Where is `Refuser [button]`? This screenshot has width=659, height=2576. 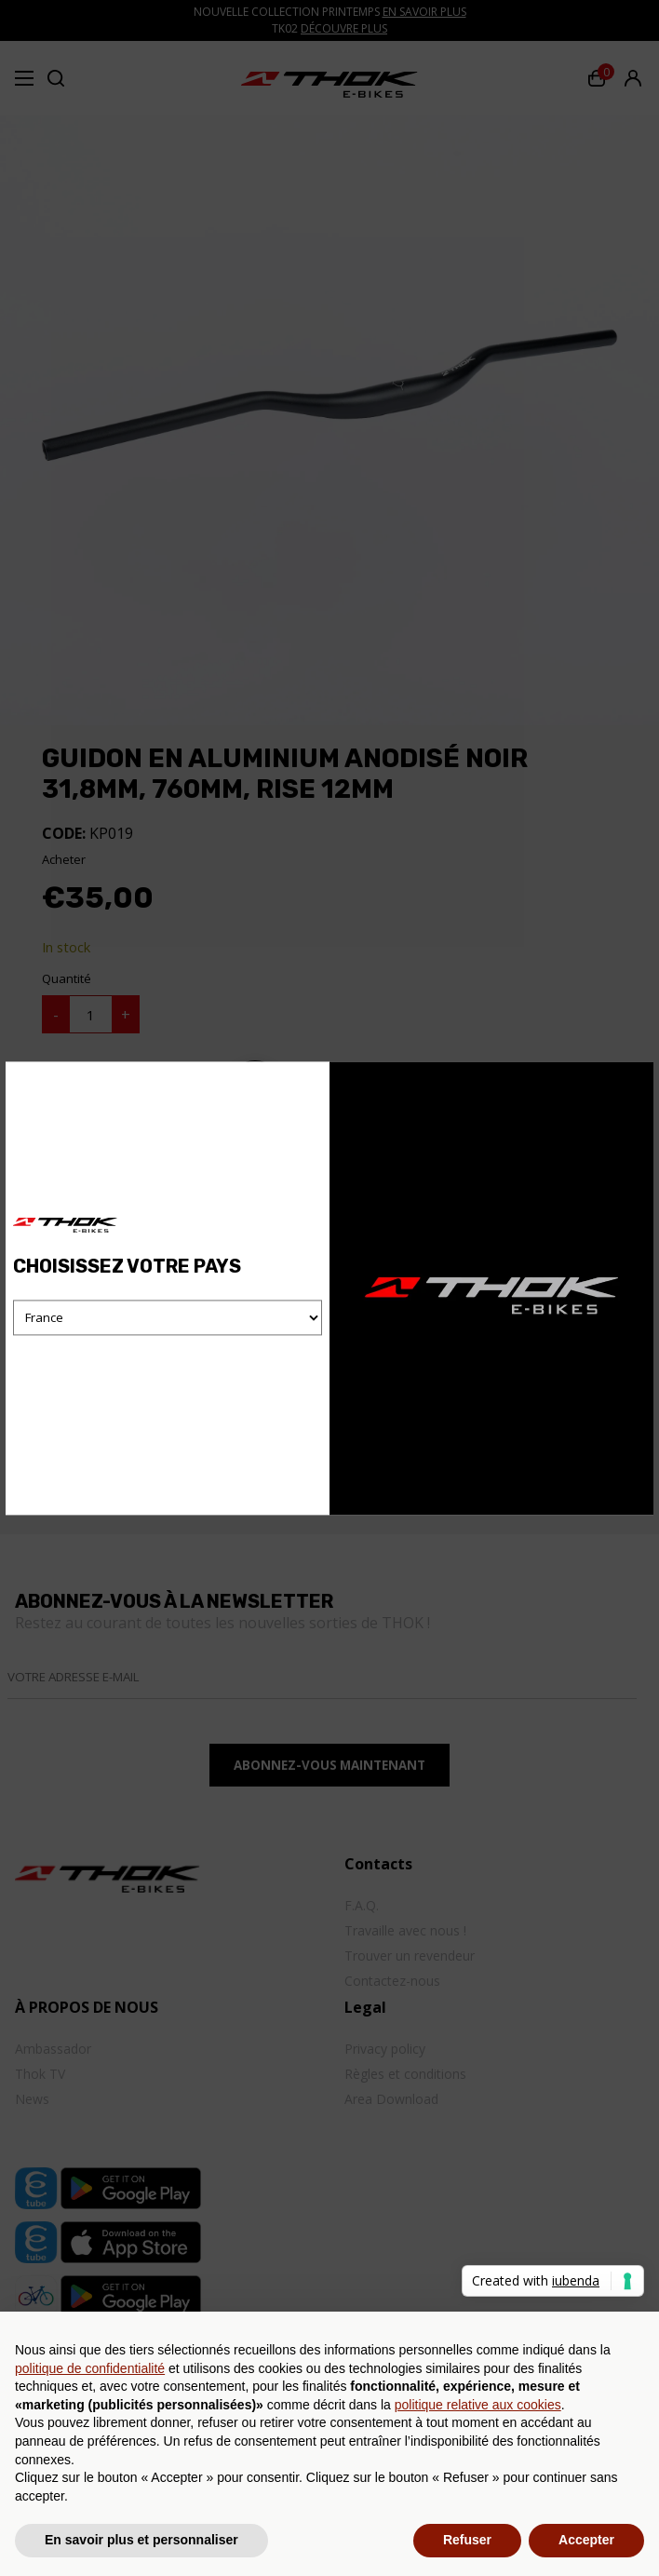 Refuser [button] is located at coordinates (467, 2539).